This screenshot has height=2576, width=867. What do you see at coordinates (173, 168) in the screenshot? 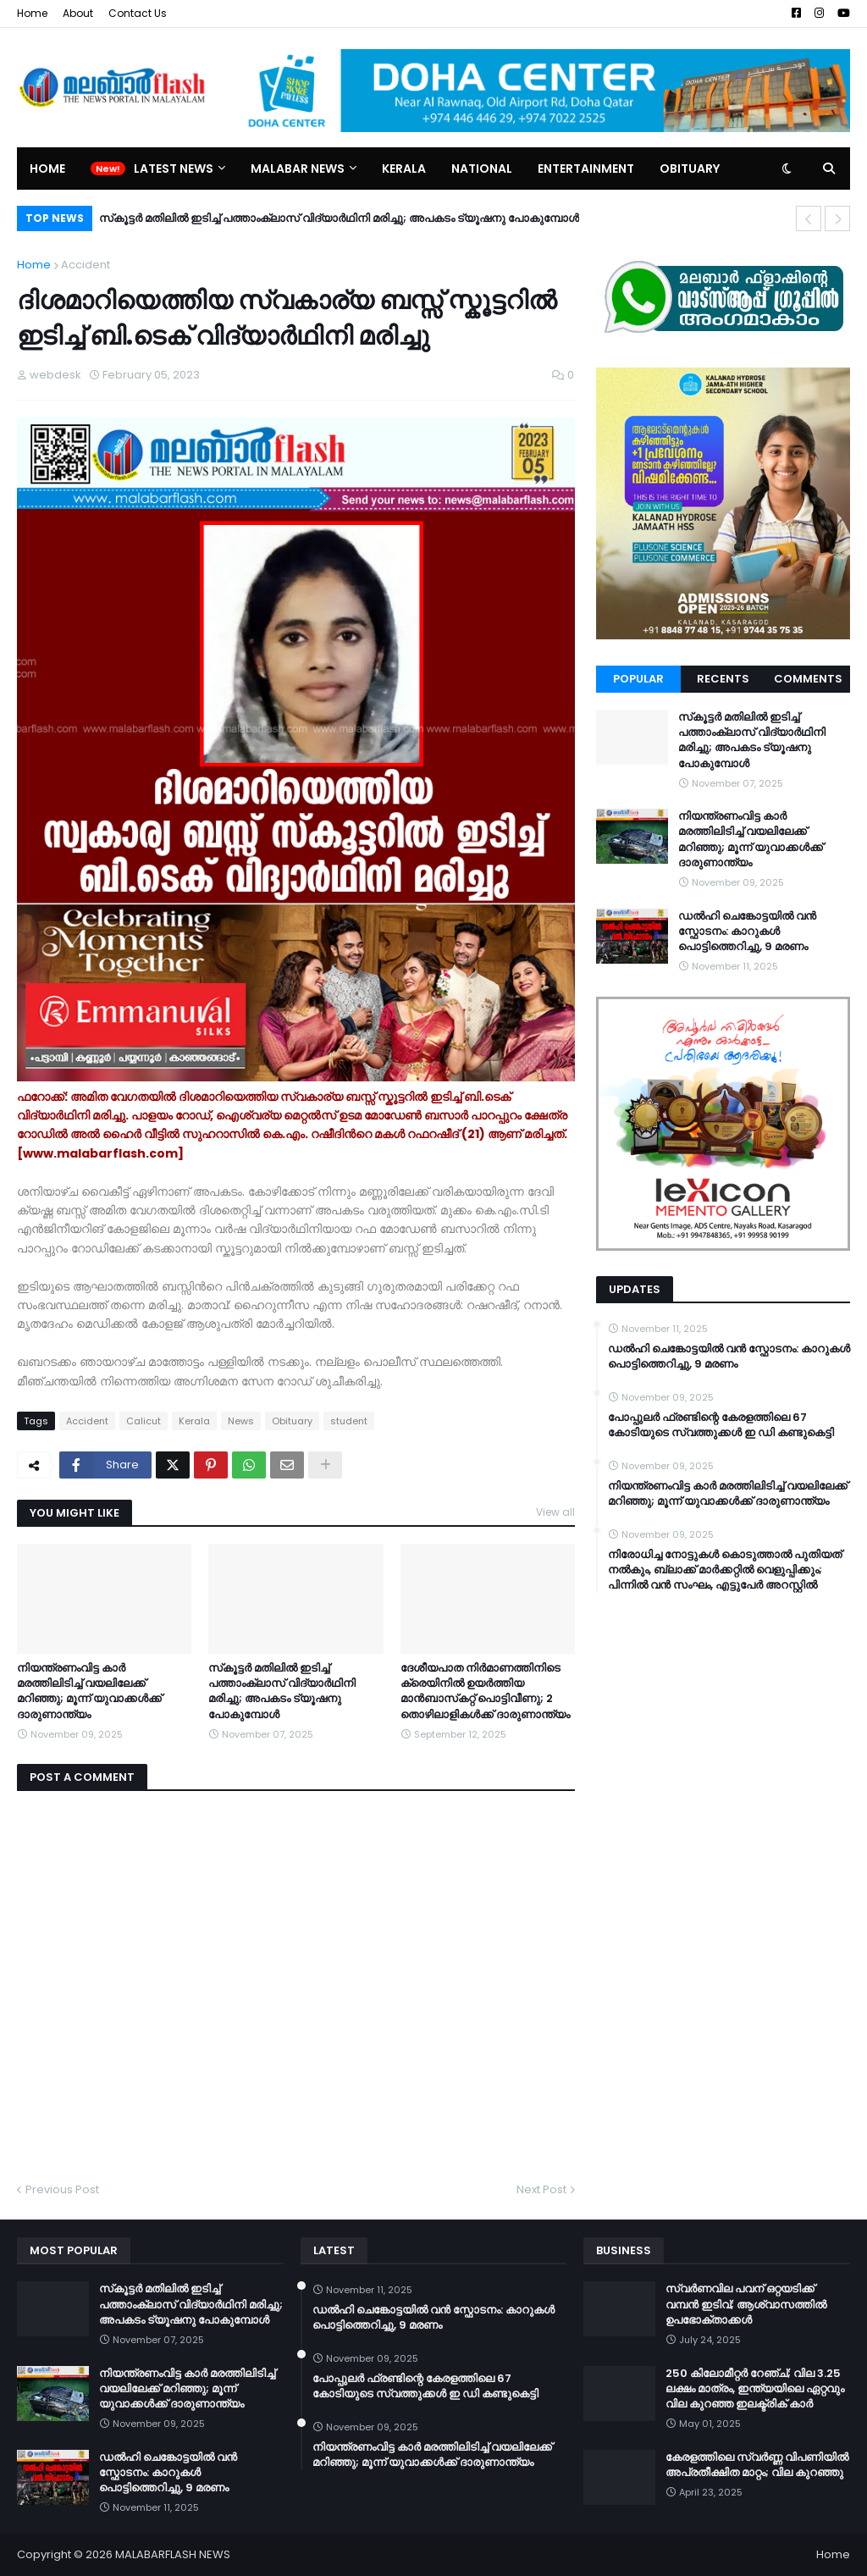
I see `Latest News [menuitem]` at bounding box center [173, 168].